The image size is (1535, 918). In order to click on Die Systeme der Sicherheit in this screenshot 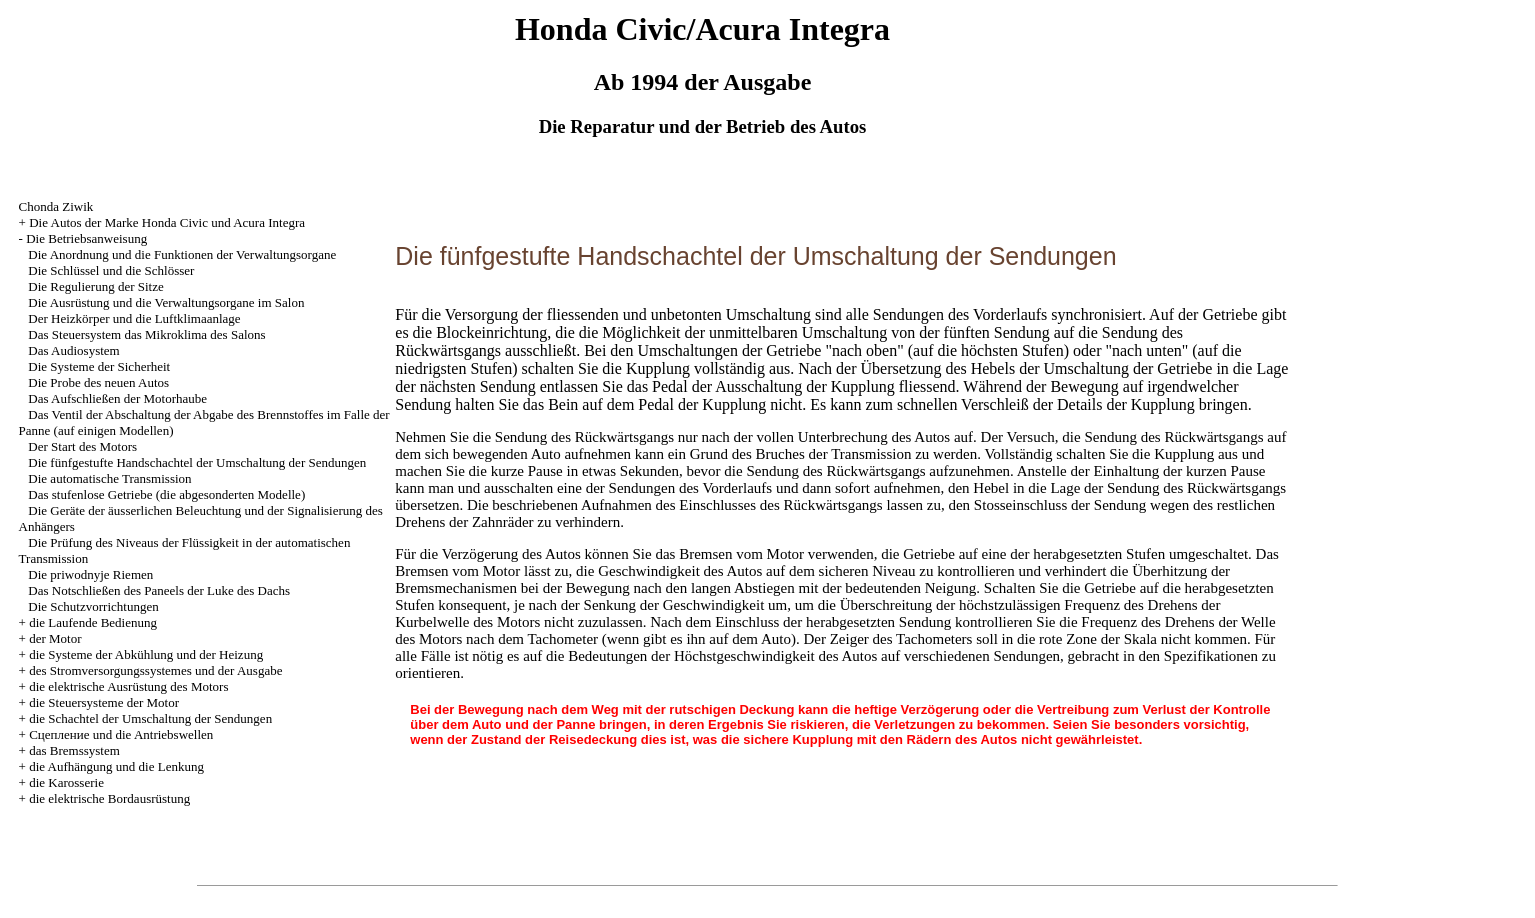, I will do `click(99, 366)`.